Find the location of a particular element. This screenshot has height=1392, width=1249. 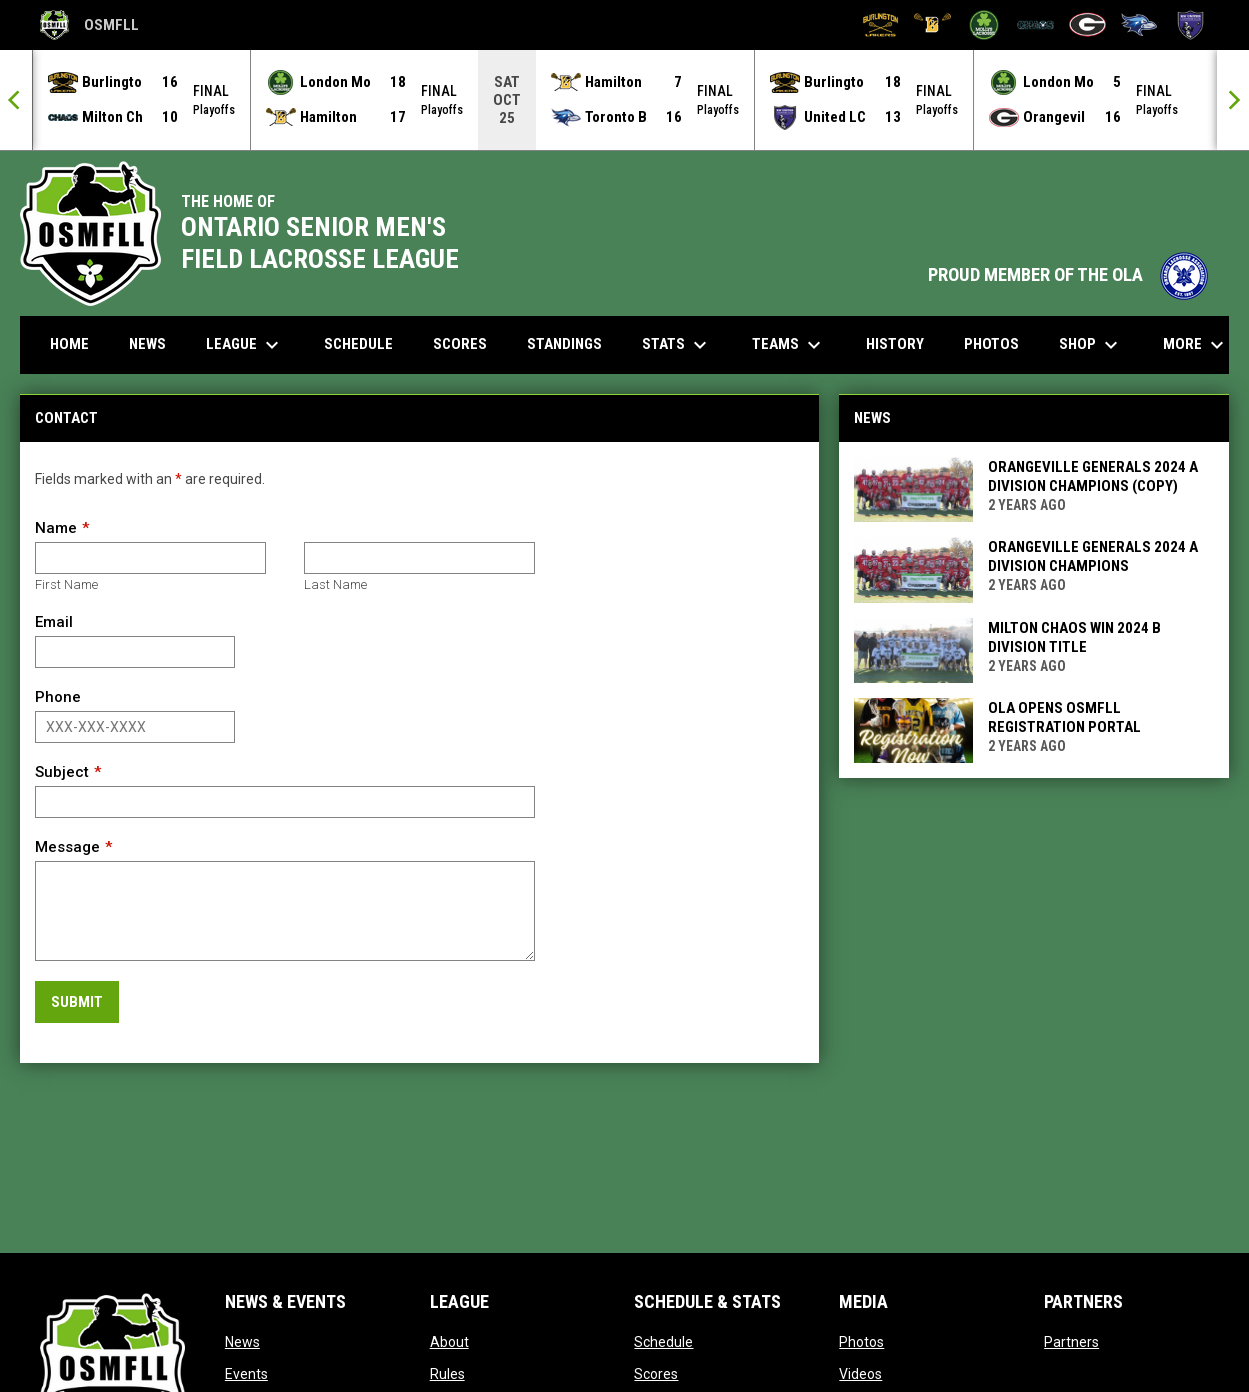

OSMFLL [Ontario Senior Mens Field Lacrosse League] is located at coordinates (89, 25).